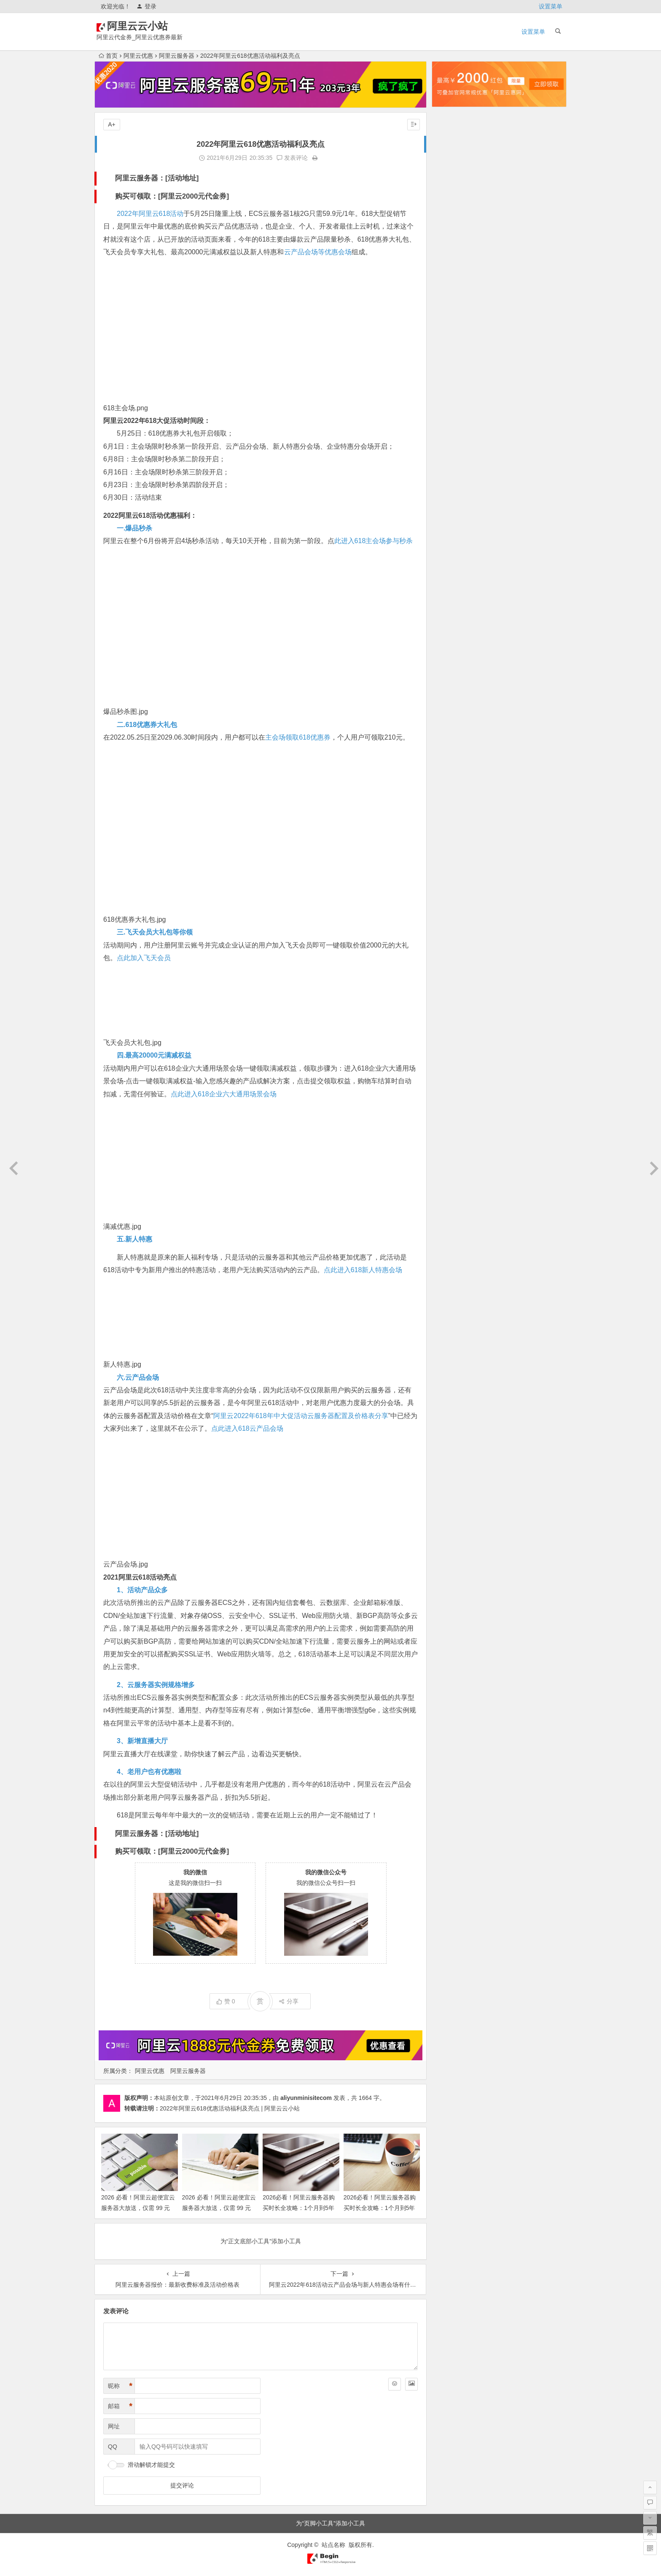  What do you see at coordinates (452, 153) in the screenshot?
I see `2026年4月` at bounding box center [452, 153].